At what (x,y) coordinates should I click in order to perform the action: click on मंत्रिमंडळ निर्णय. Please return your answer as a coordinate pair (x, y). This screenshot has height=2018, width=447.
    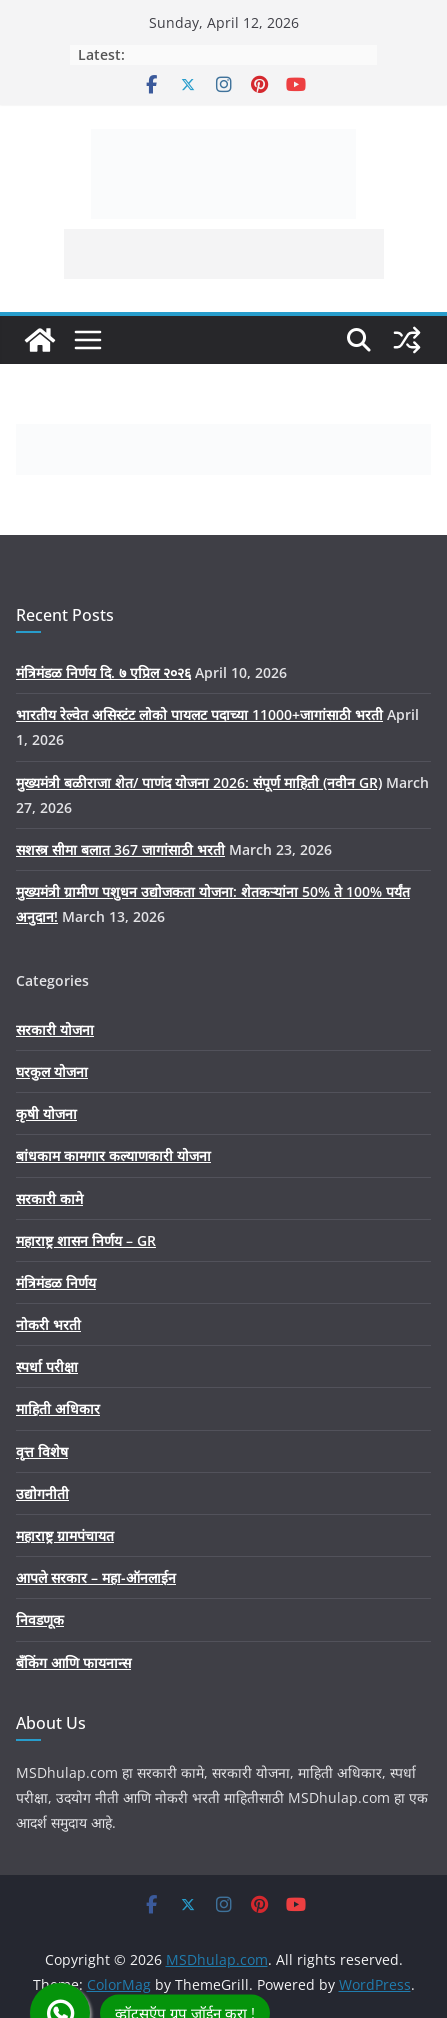
    Looking at the image, I should click on (56, 1282).